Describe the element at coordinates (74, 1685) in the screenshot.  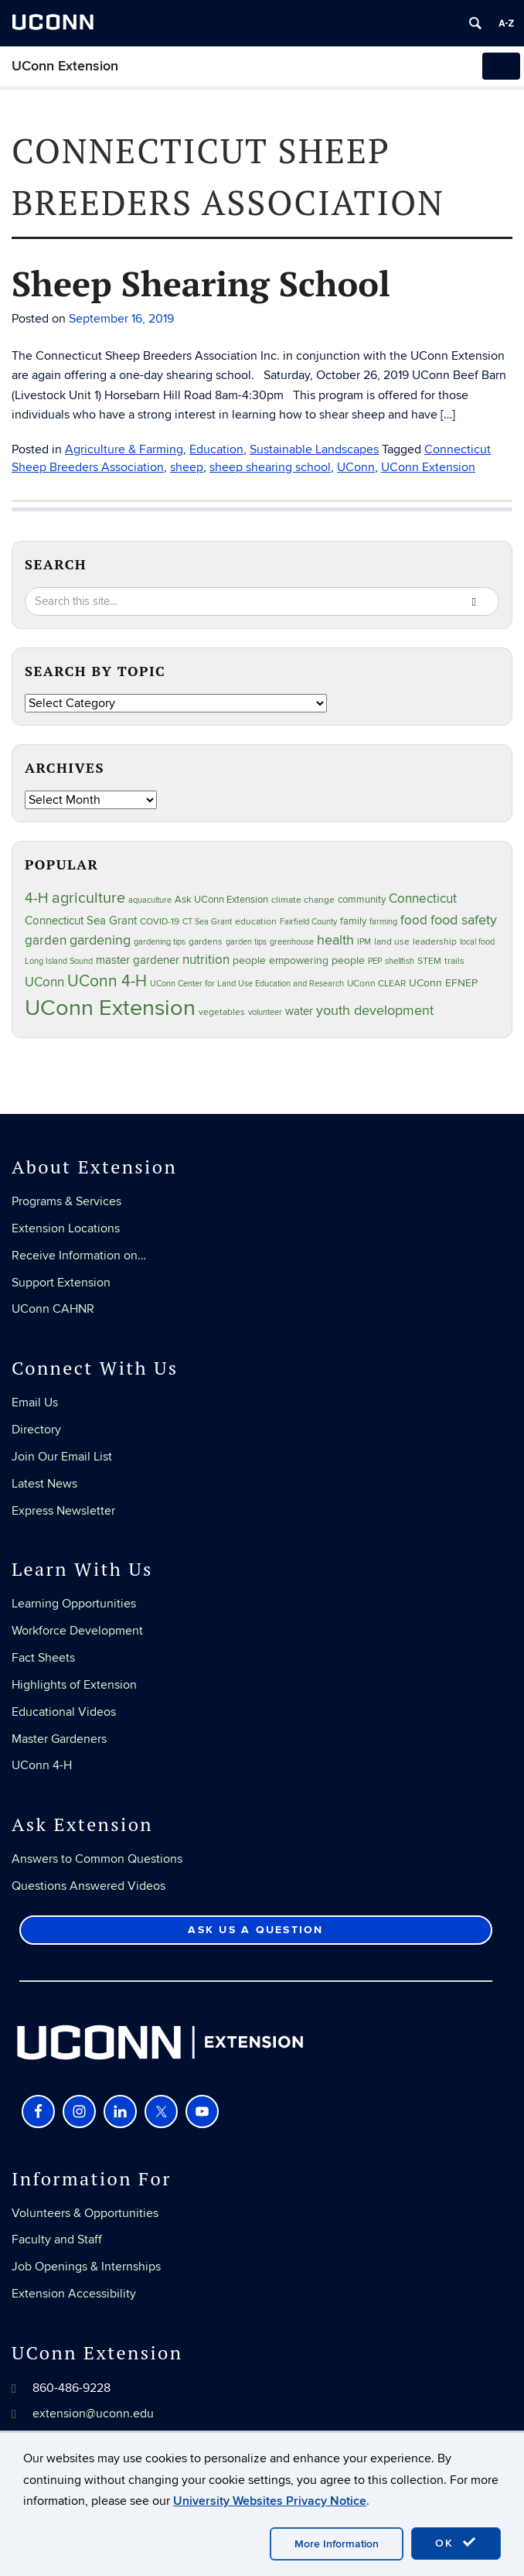
I see `Highlights of Extension` at that location.